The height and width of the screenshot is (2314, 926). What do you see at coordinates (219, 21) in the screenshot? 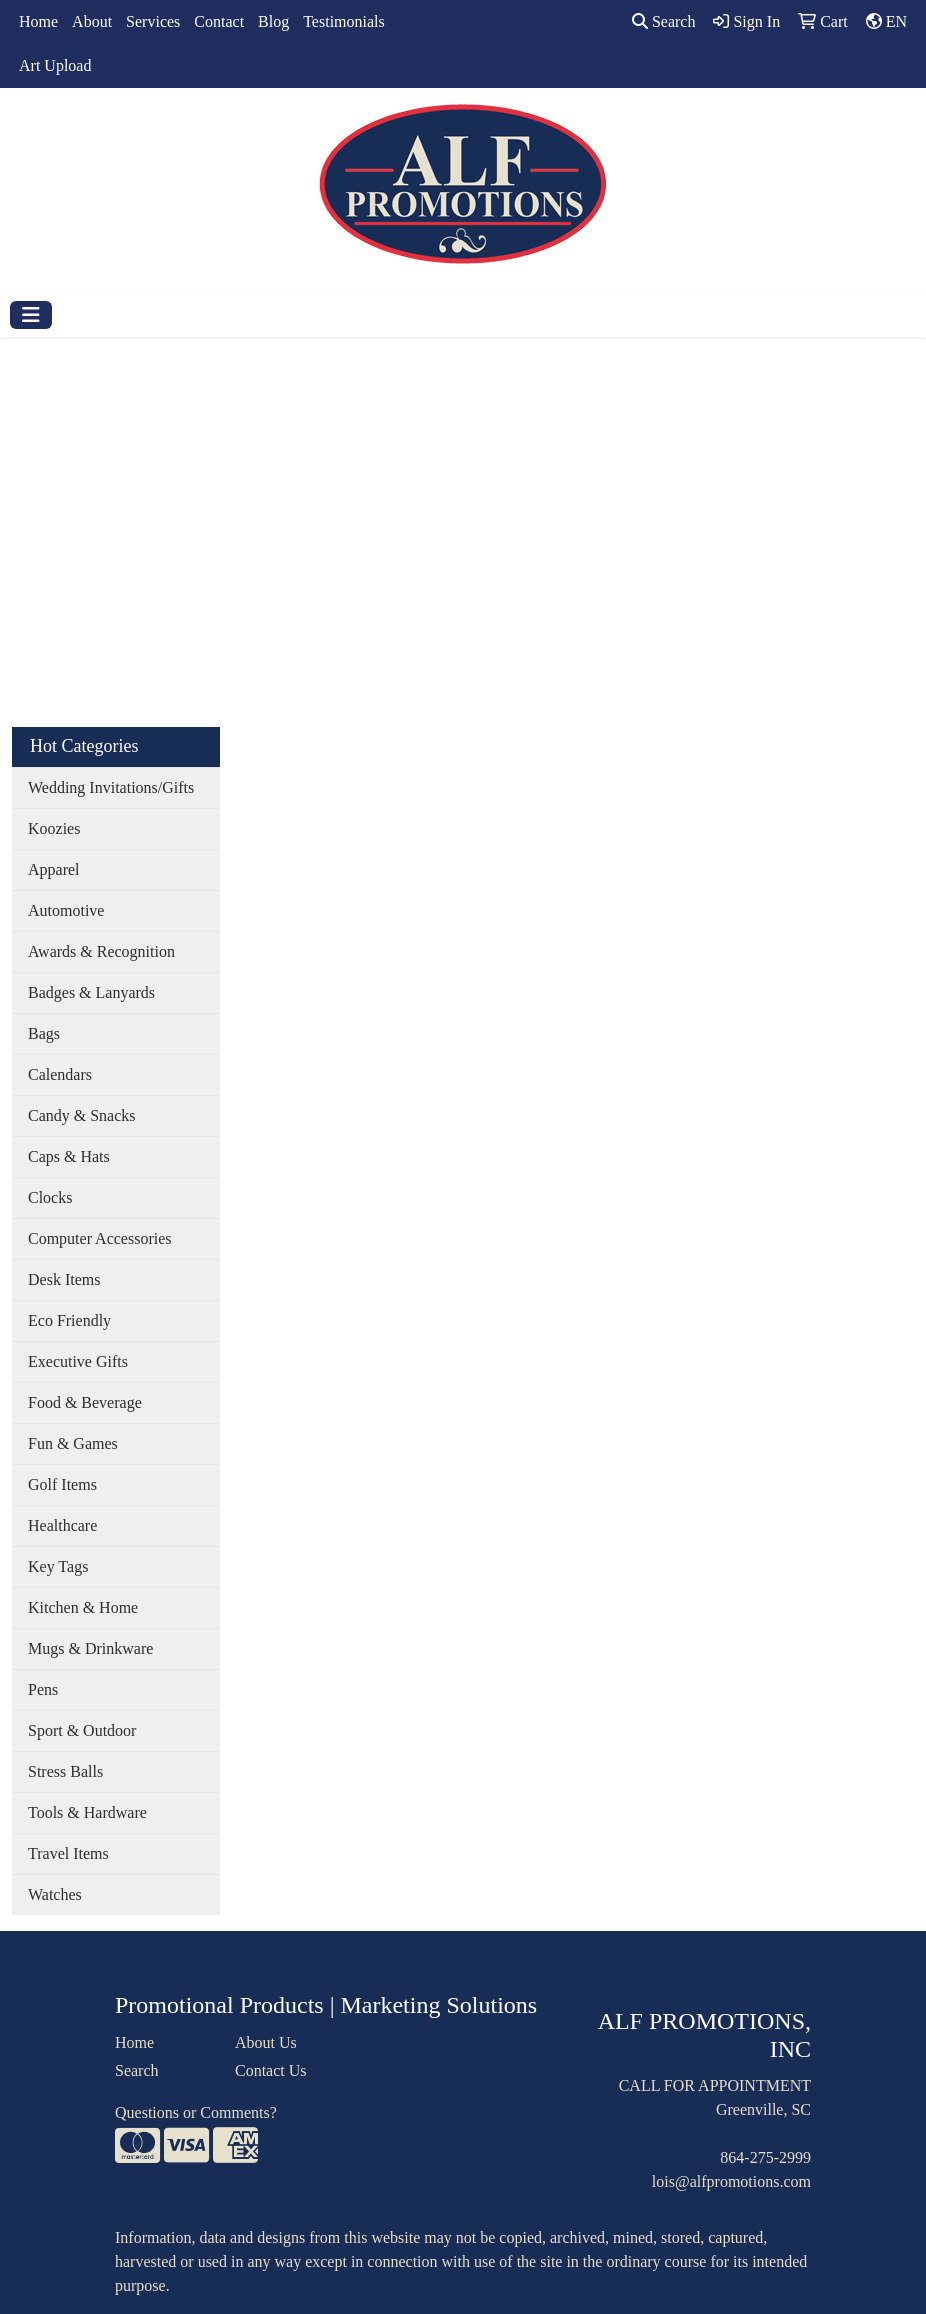
I see `Contact` at bounding box center [219, 21].